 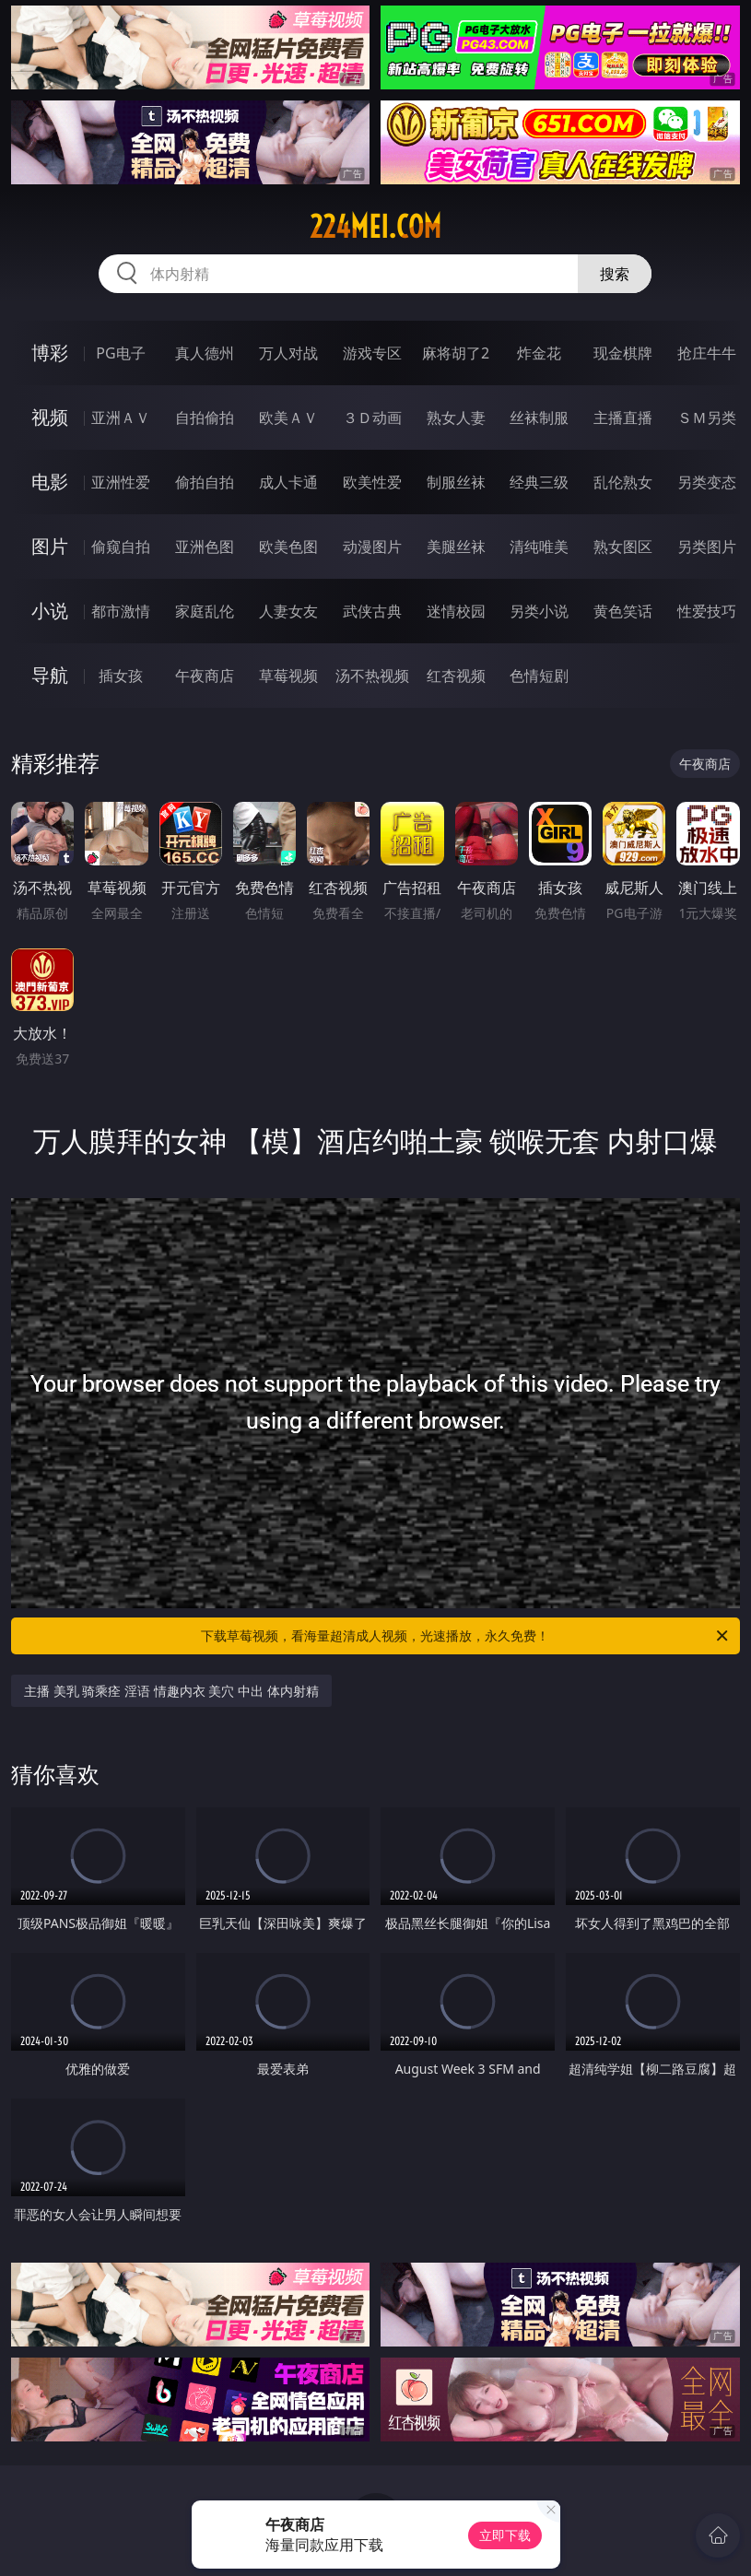 I want to click on 偷窥自拍, so click(x=120, y=546).